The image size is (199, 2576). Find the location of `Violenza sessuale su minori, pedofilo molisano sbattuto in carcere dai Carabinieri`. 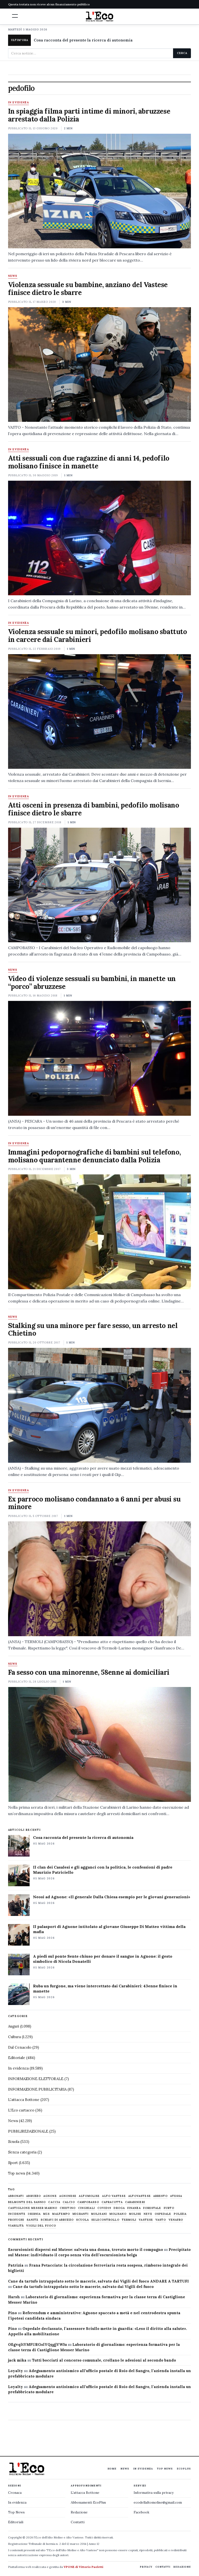

Violenza sessuale su minori, pedofilo molisano sbattuto in carcere dai Carabinieri is located at coordinates (97, 635).